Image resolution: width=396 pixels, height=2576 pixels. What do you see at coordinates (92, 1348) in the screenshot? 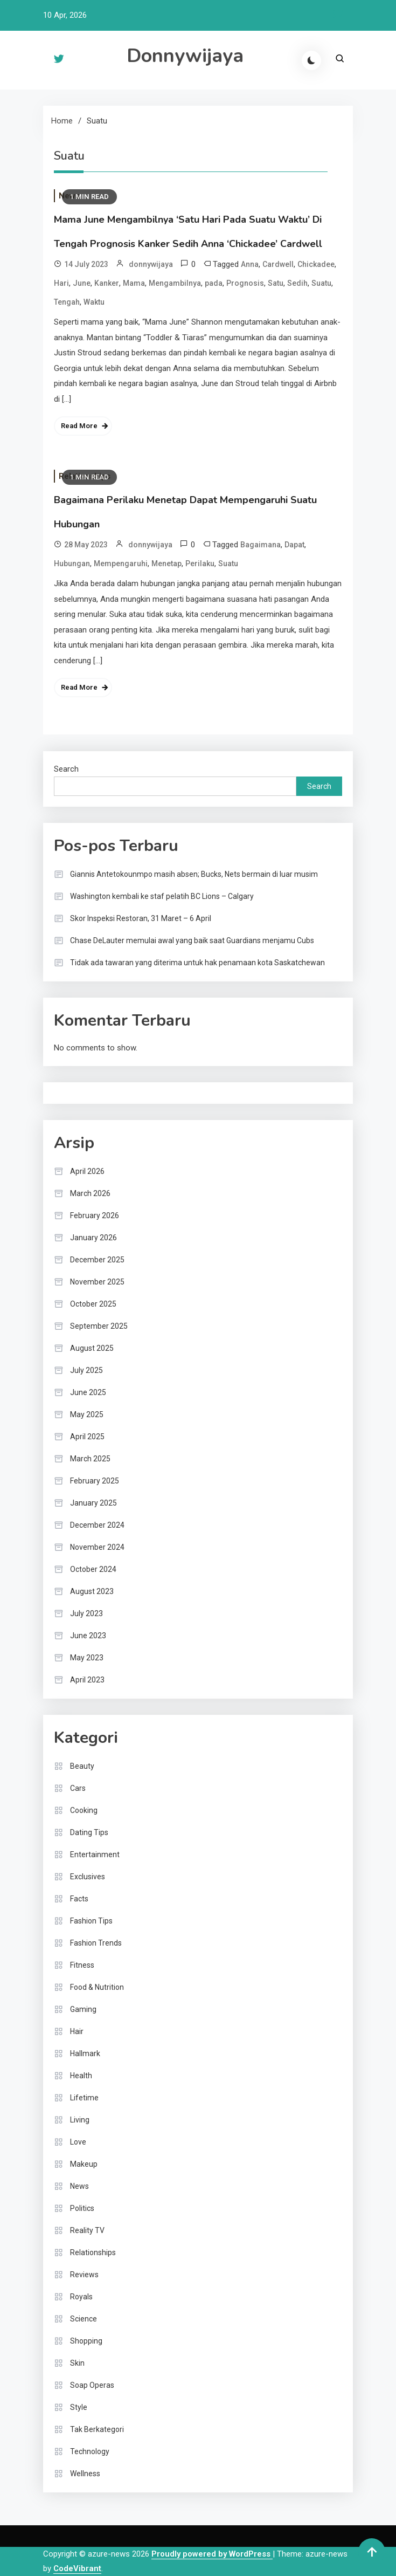
I see `August 2025` at bounding box center [92, 1348].